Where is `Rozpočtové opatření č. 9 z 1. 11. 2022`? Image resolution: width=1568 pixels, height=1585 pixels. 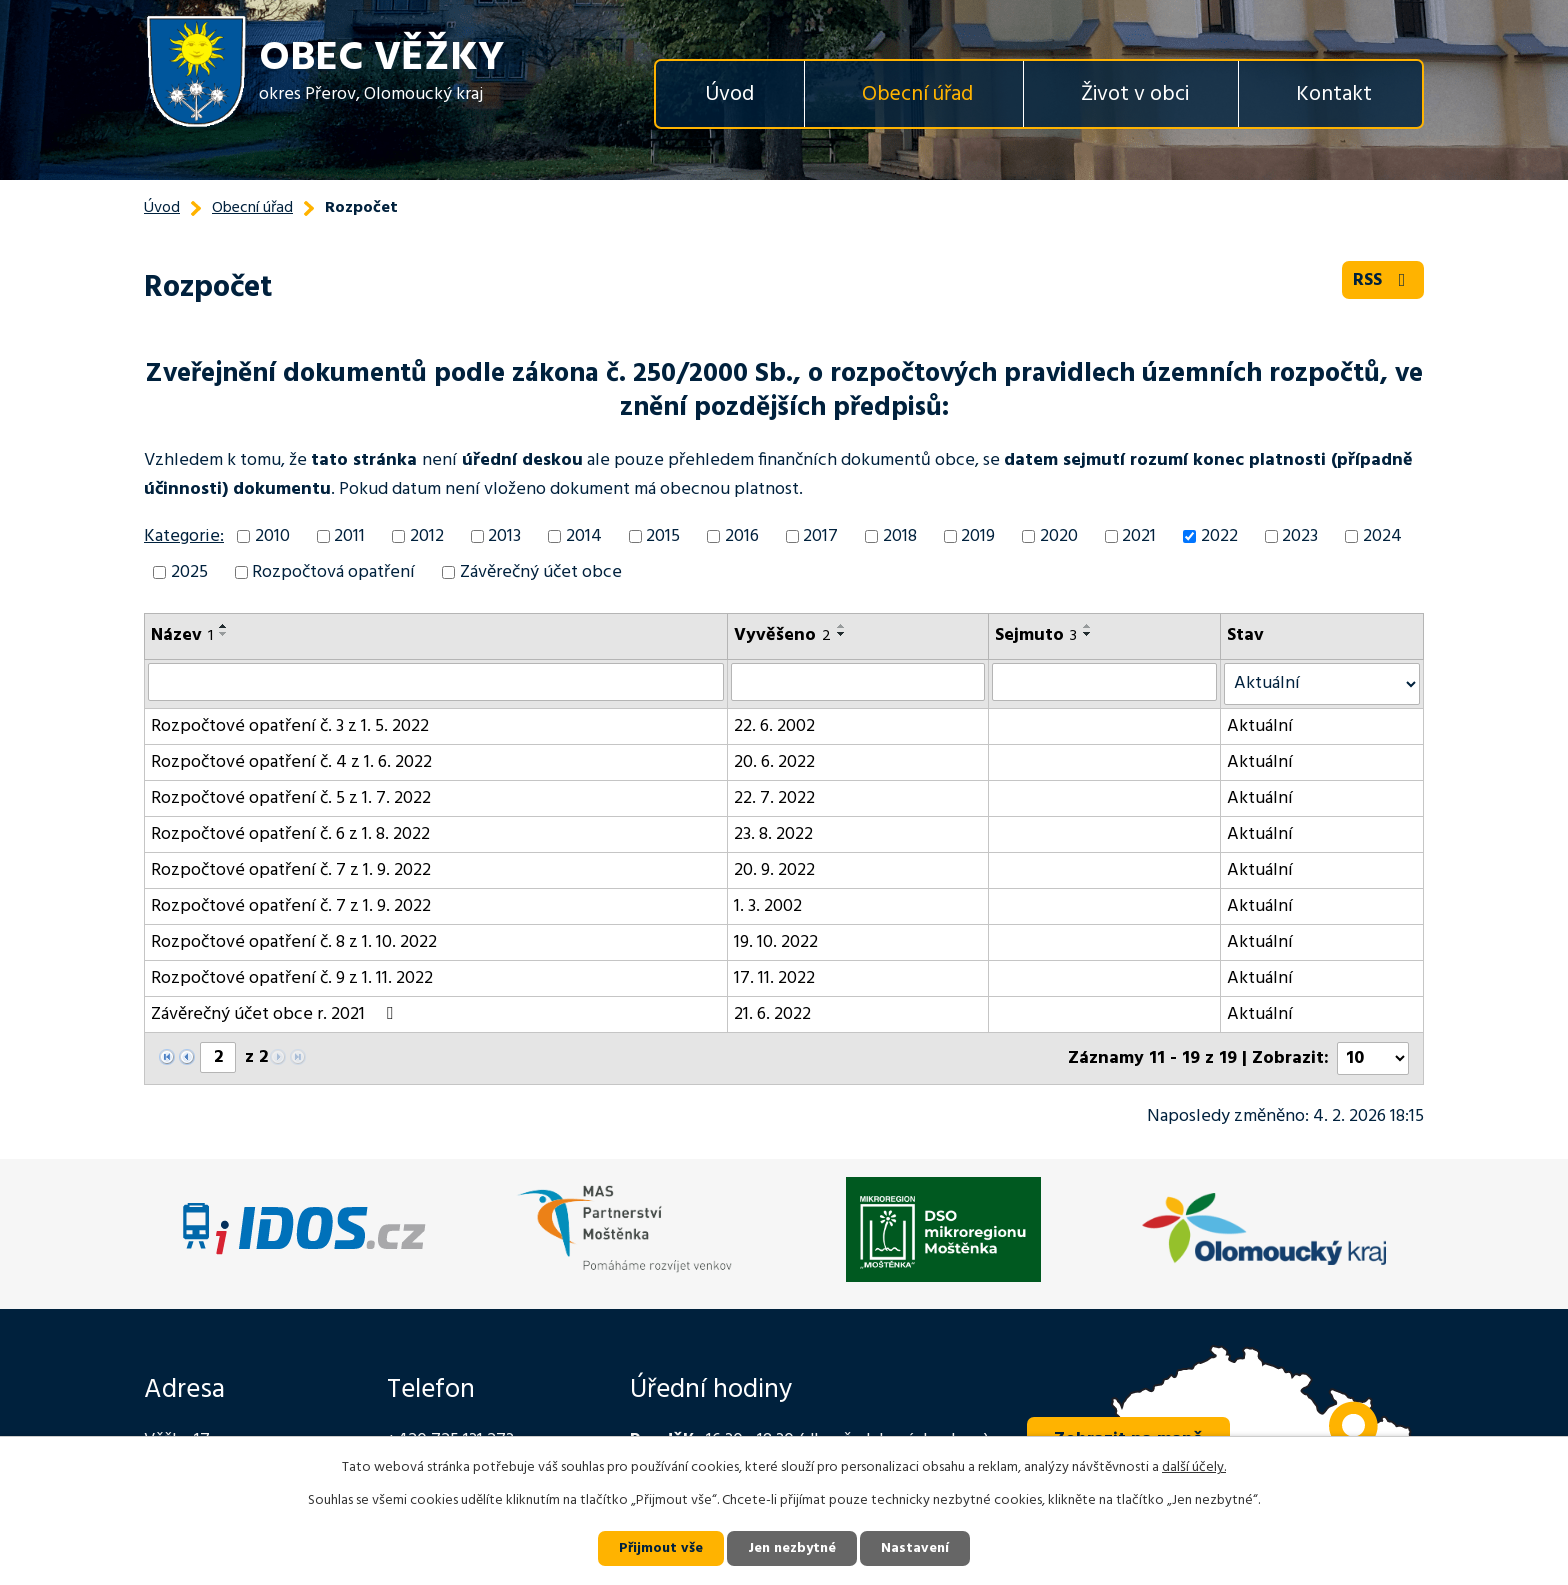 Rozpočtové opatření č. 9 z 1. 11. 2022 is located at coordinates (292, 978).